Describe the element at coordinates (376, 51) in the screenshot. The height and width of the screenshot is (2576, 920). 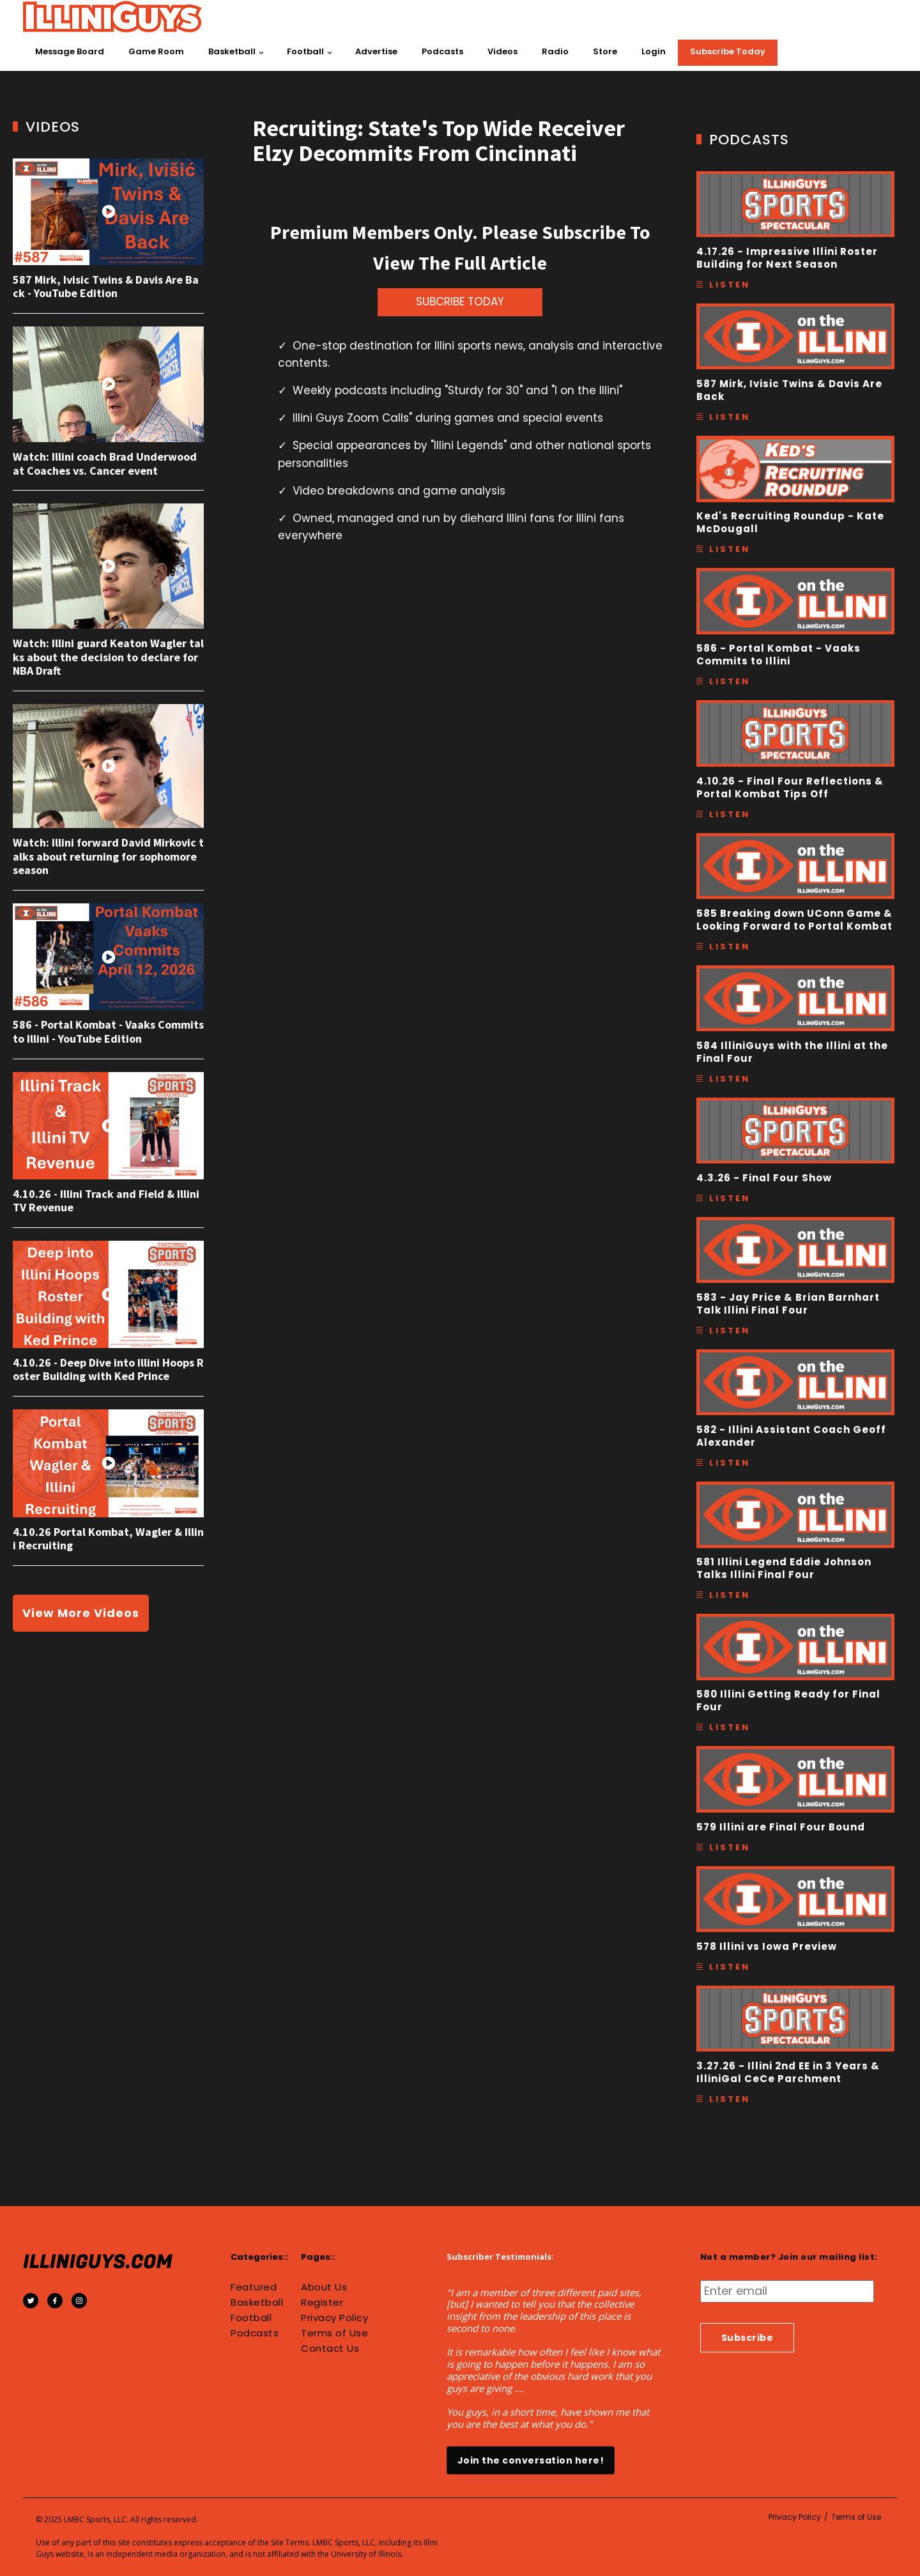
I see `Advertise` at that location.